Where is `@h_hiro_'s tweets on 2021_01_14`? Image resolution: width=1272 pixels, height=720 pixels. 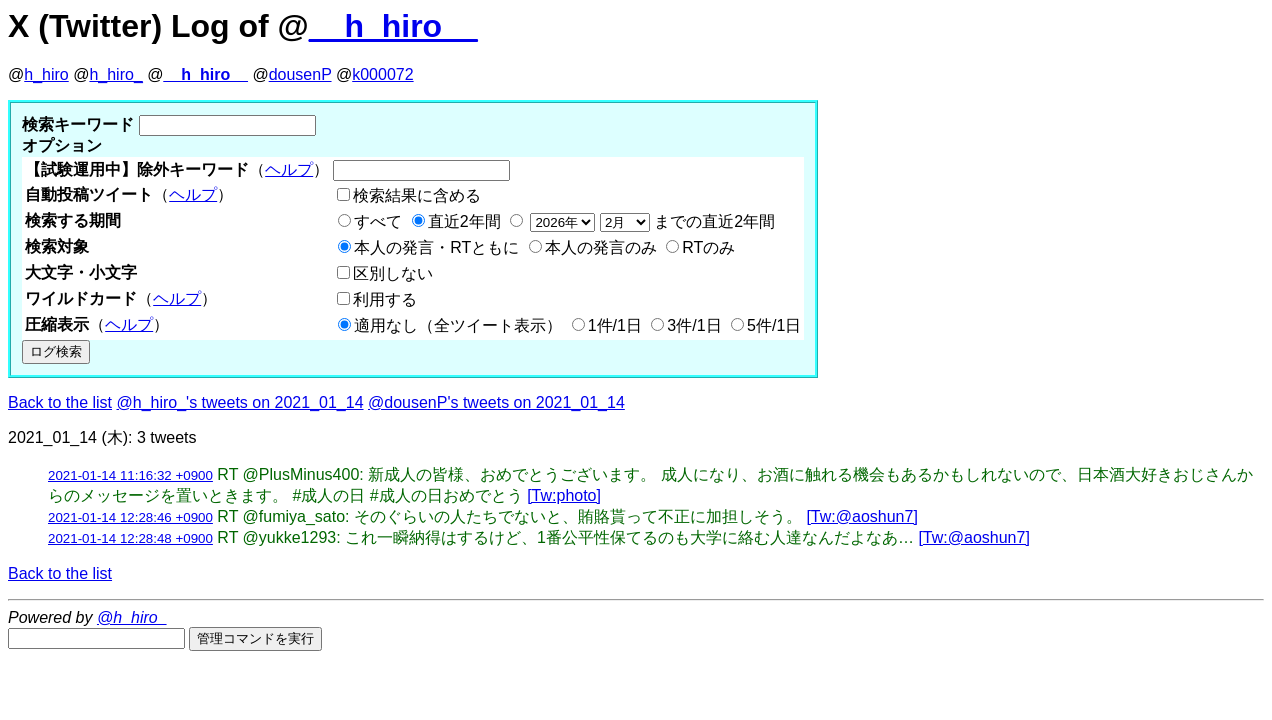
@h_hiro_'s tweets on 2021_01_14 is located at coordinates (240, 402).